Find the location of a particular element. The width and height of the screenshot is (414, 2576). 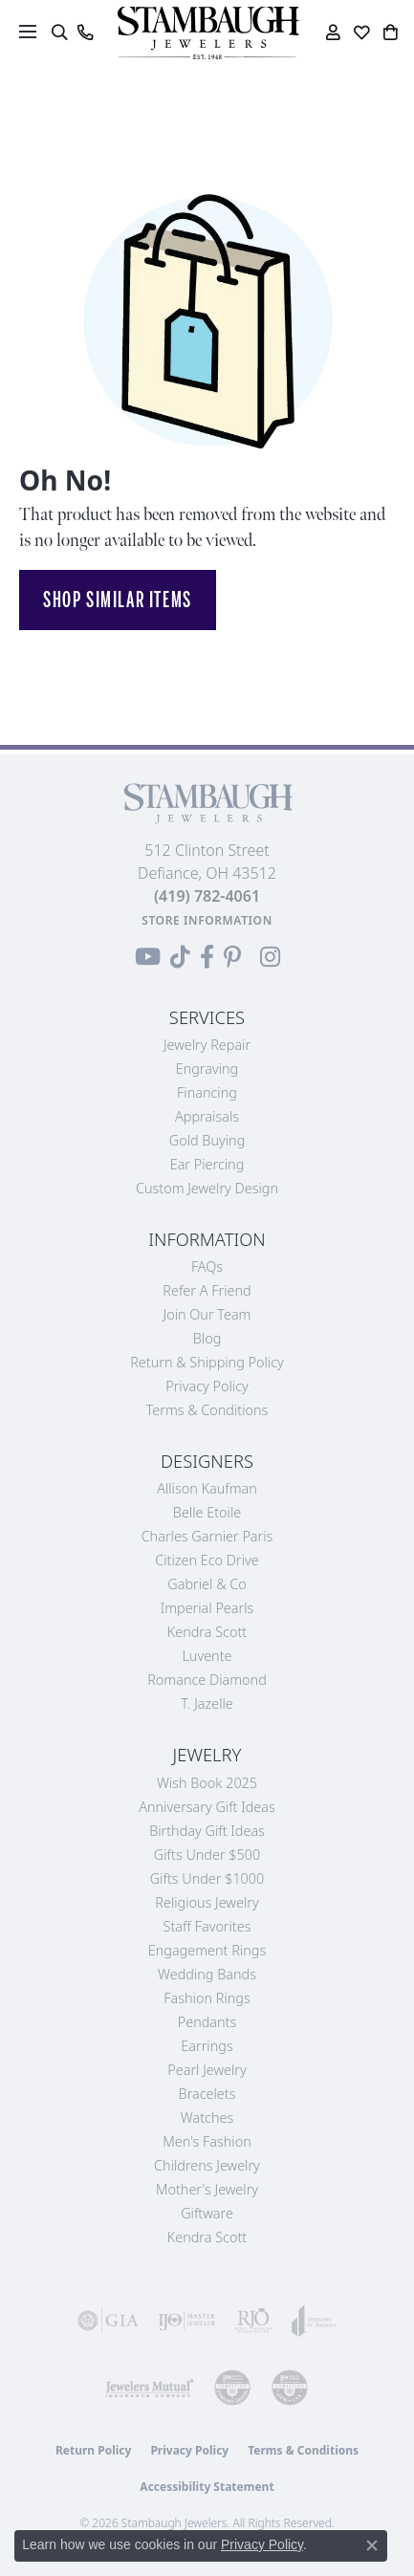

Men's Fashion [menuitem] is located at coordinates (207, 2141).